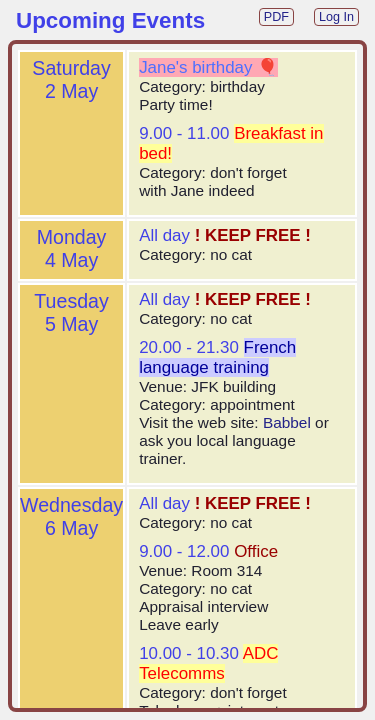  I want to click on Monday4 May, so click(72, 248).